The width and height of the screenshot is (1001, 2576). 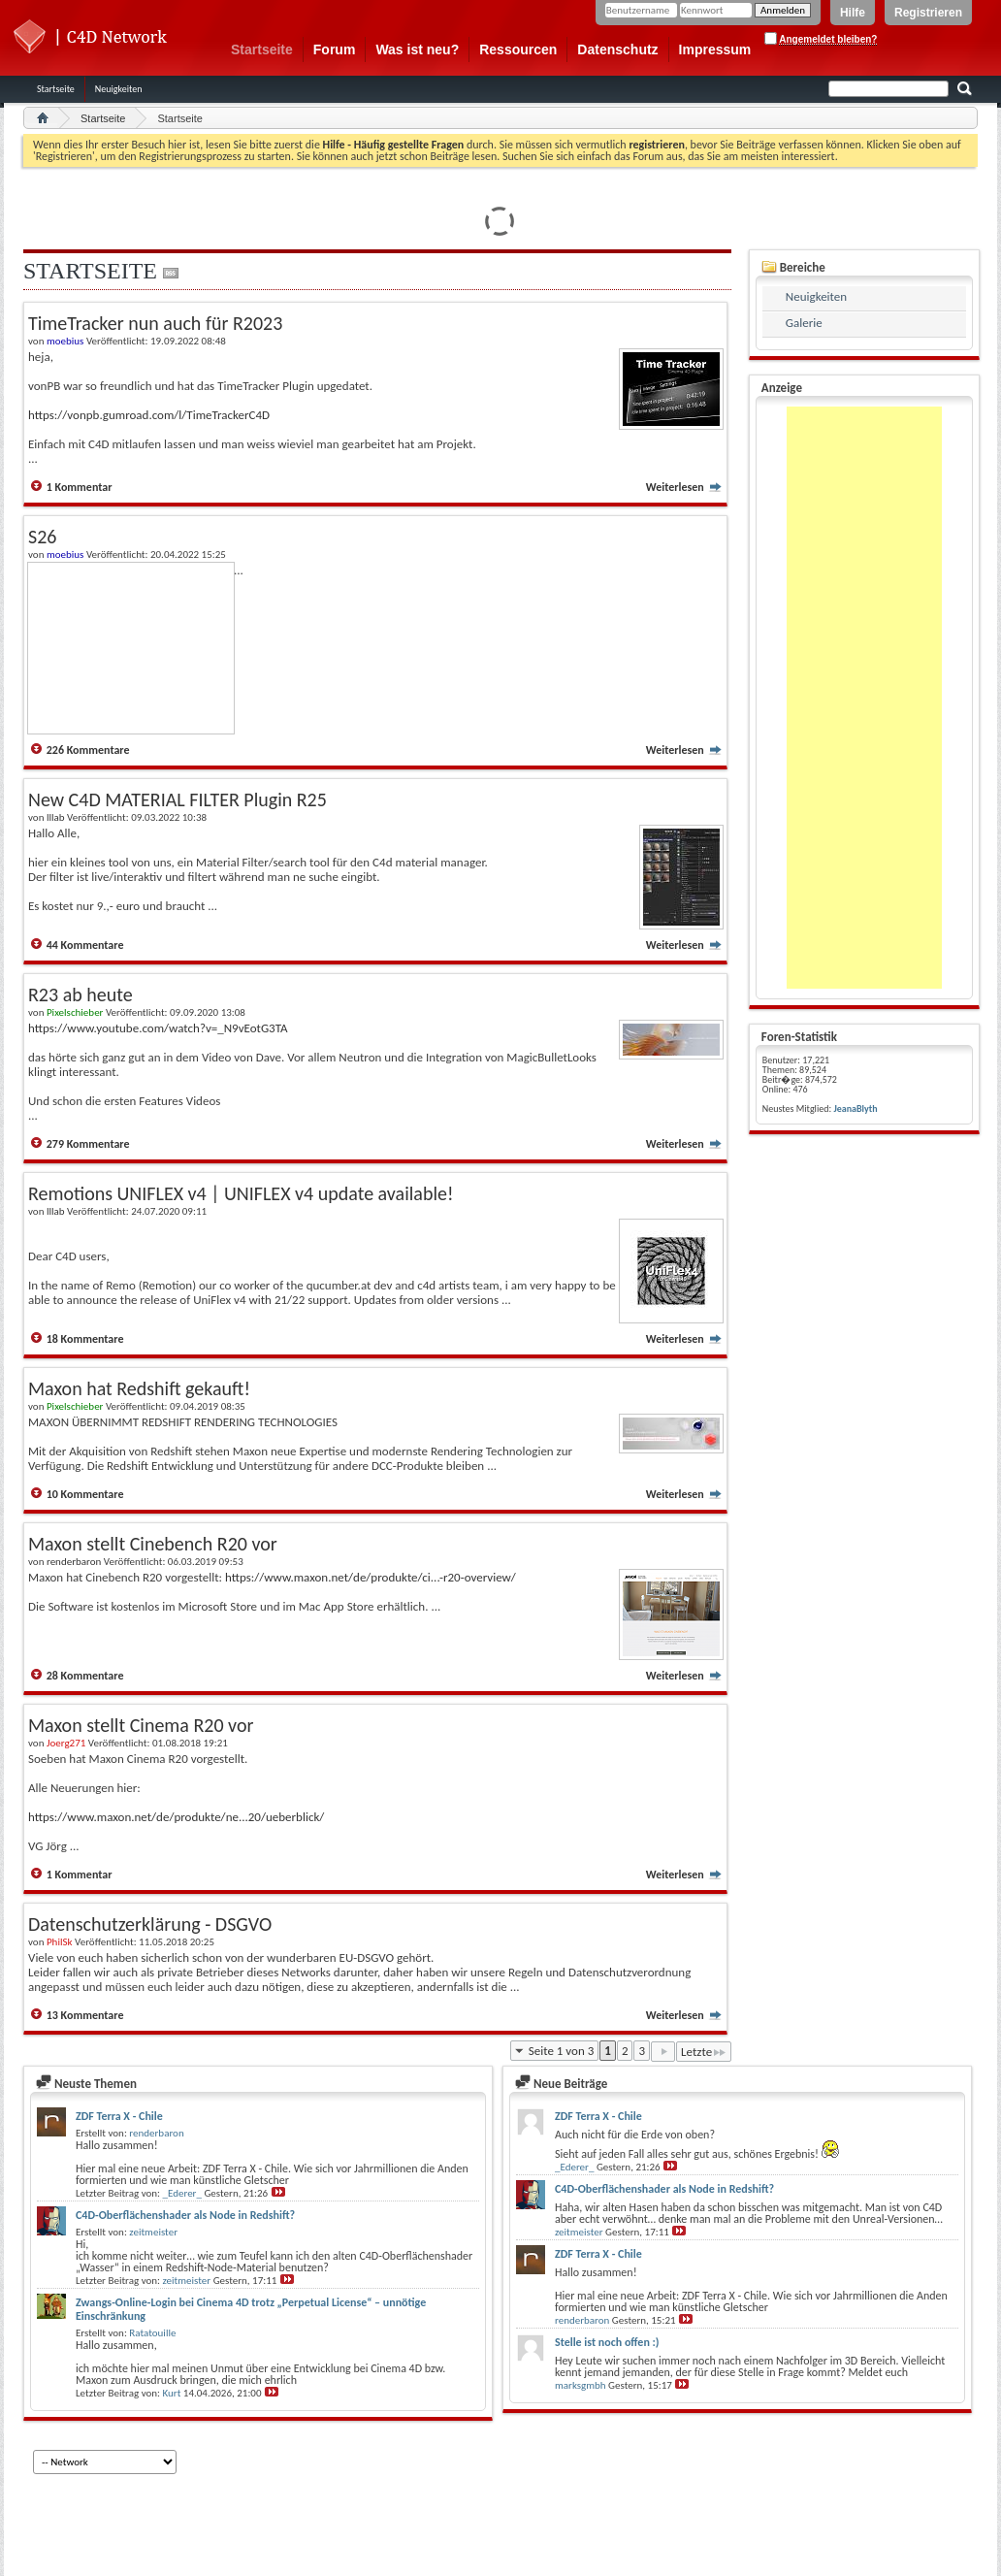 I want to click on 18 Kommentare, so click(x=85, y=1339).